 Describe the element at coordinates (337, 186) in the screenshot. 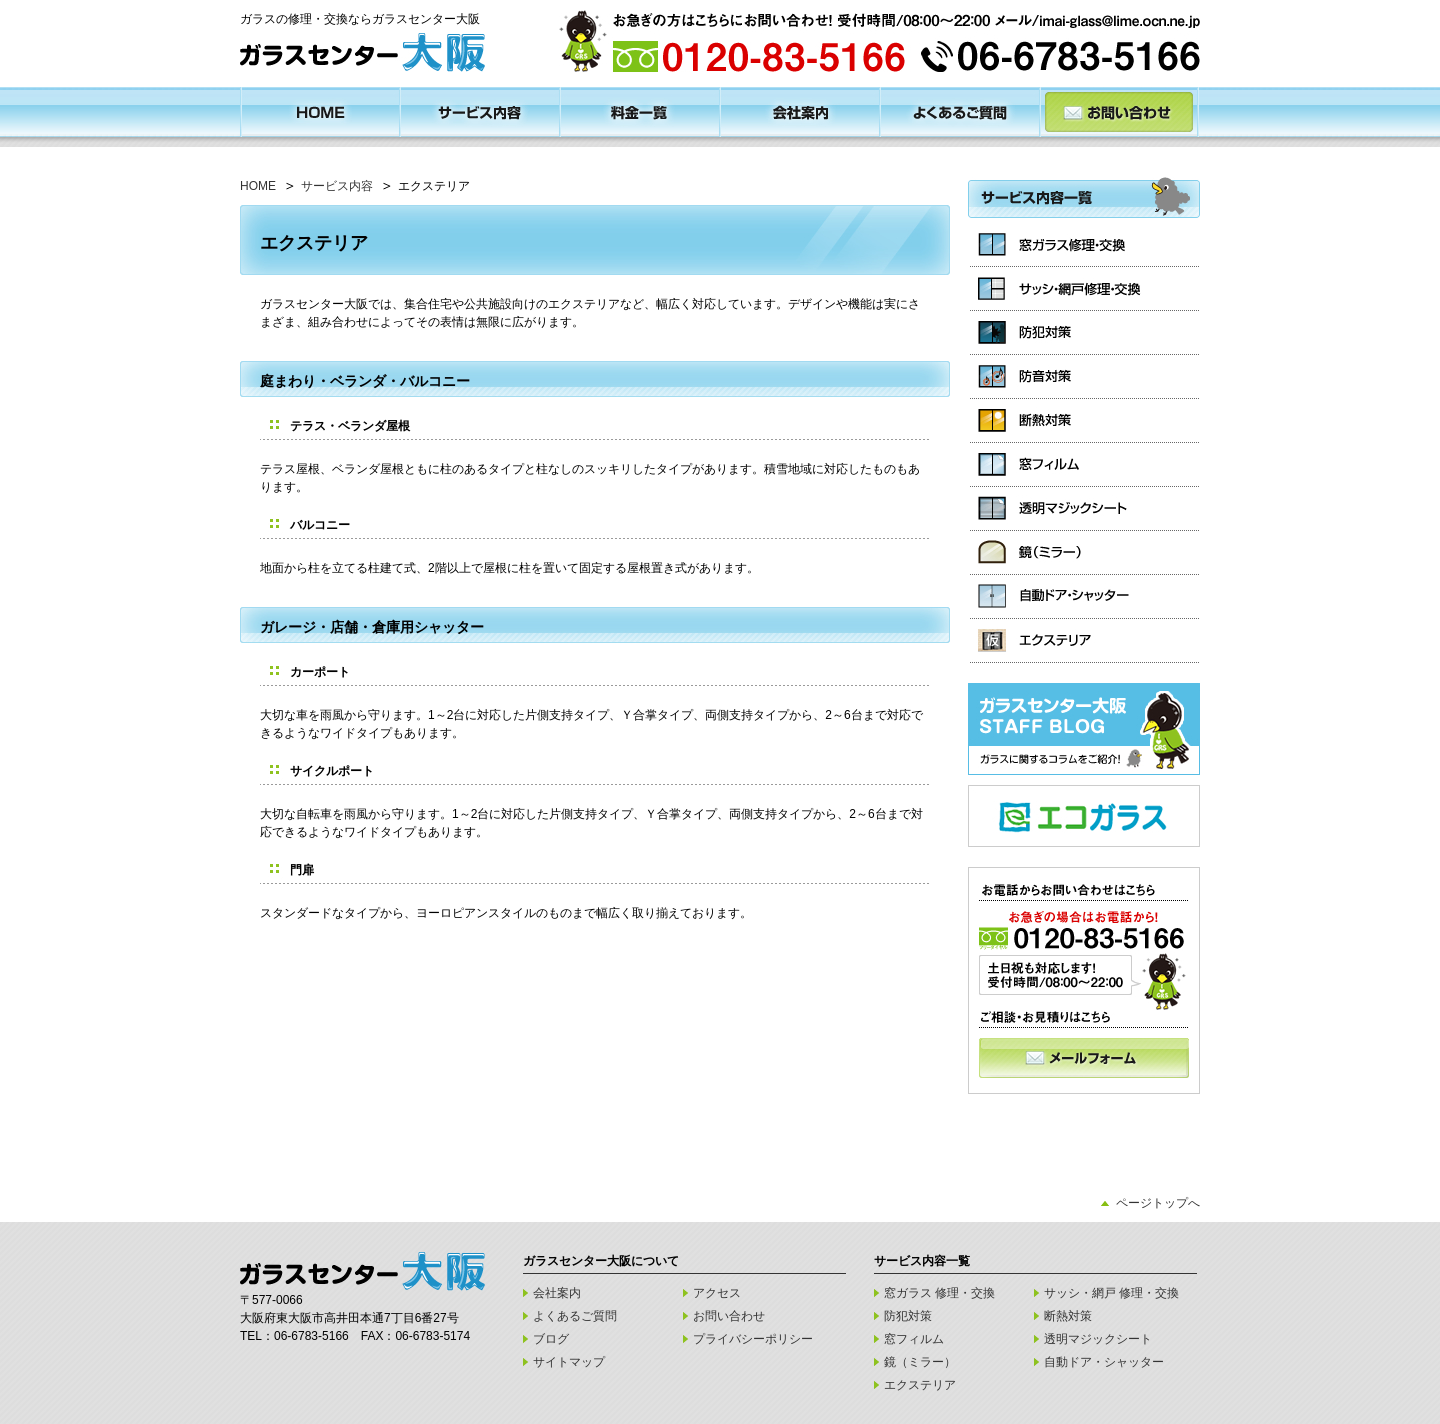

I see `サービス内容` at that location.